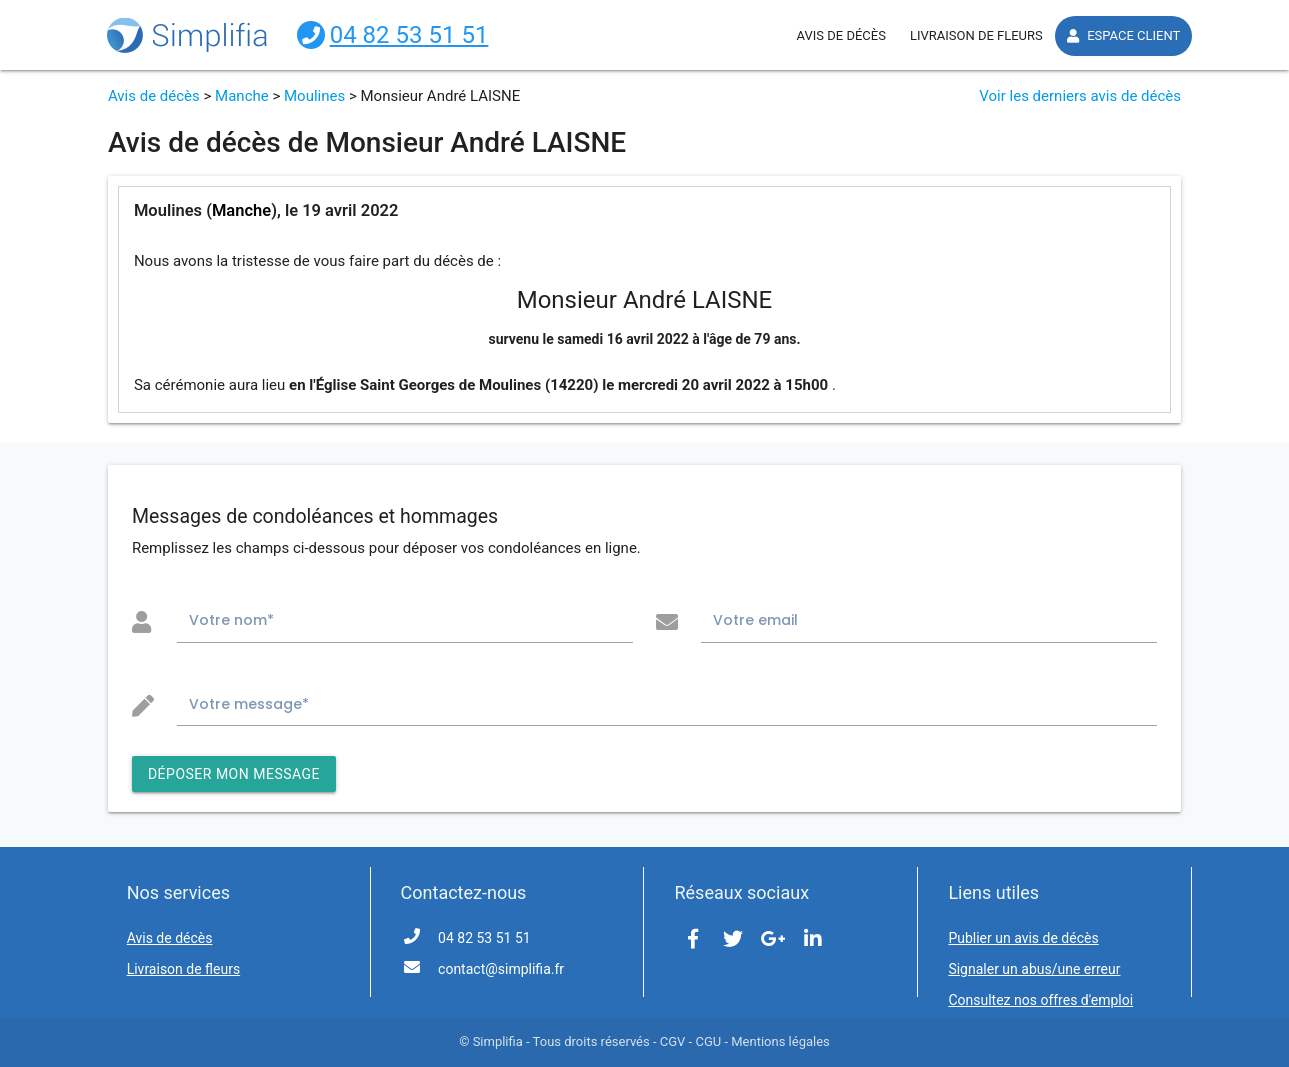  I want to click on Votre message*, so click(249, 704).